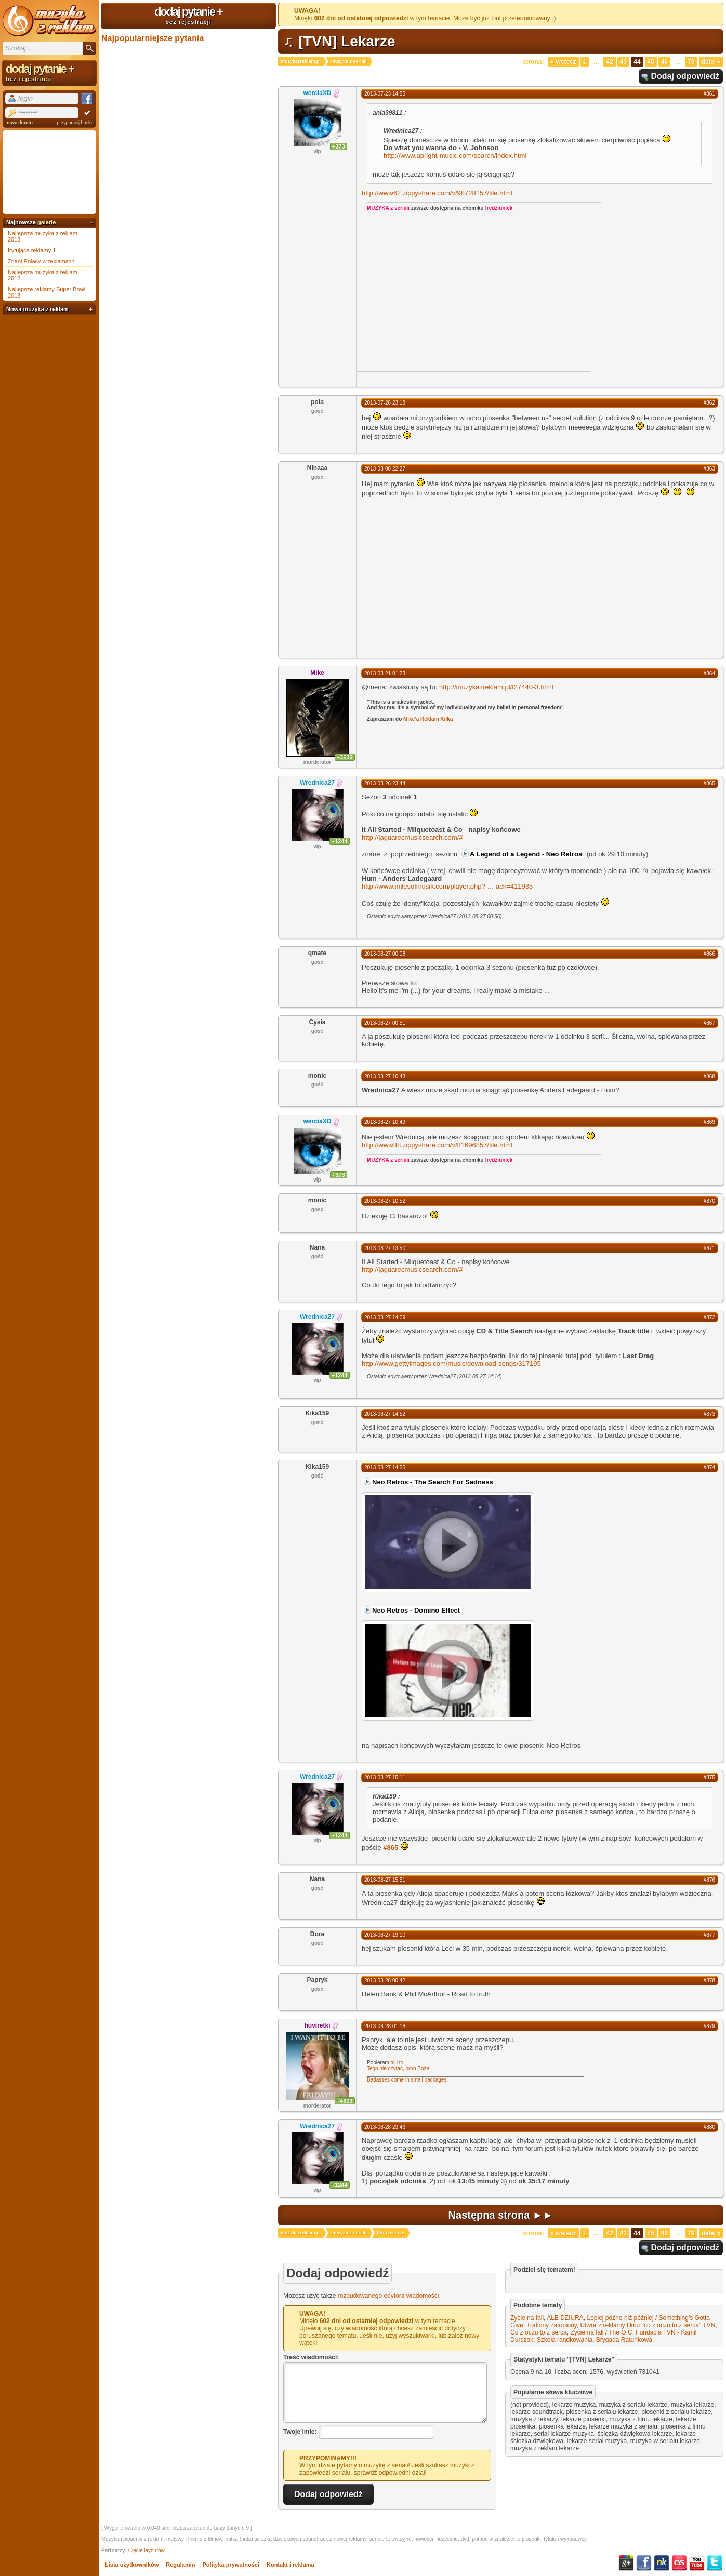  I want to click on Google+, so click(626, 2563).